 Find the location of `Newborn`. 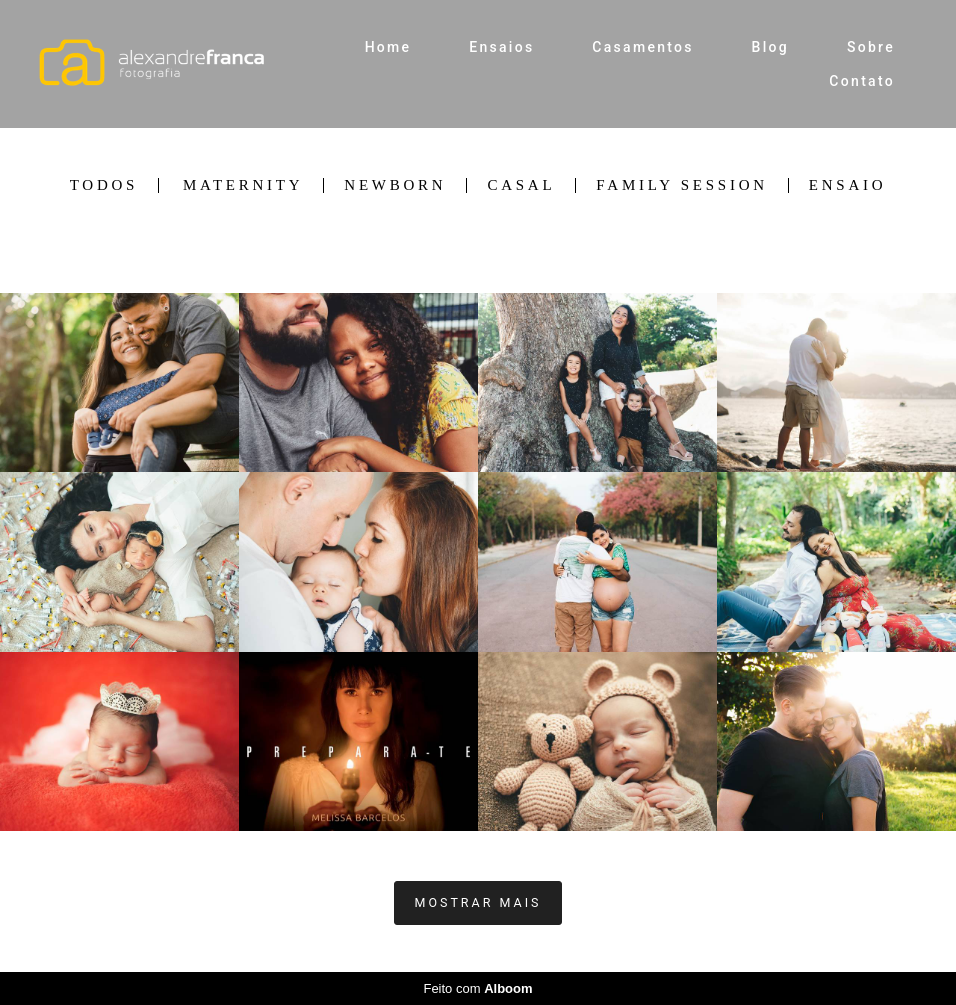

Newborn is located at coordinates (395, 185).